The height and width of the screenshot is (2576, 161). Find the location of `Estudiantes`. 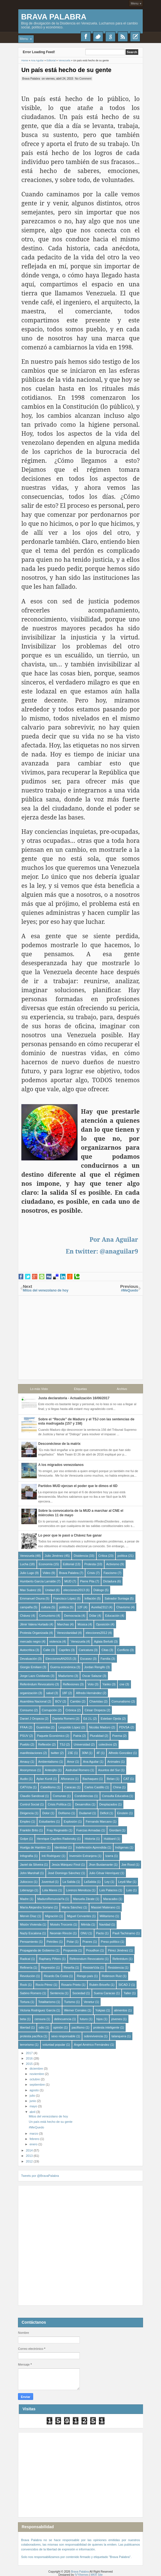

Estudiantes is located at coordinates (47, 1821).